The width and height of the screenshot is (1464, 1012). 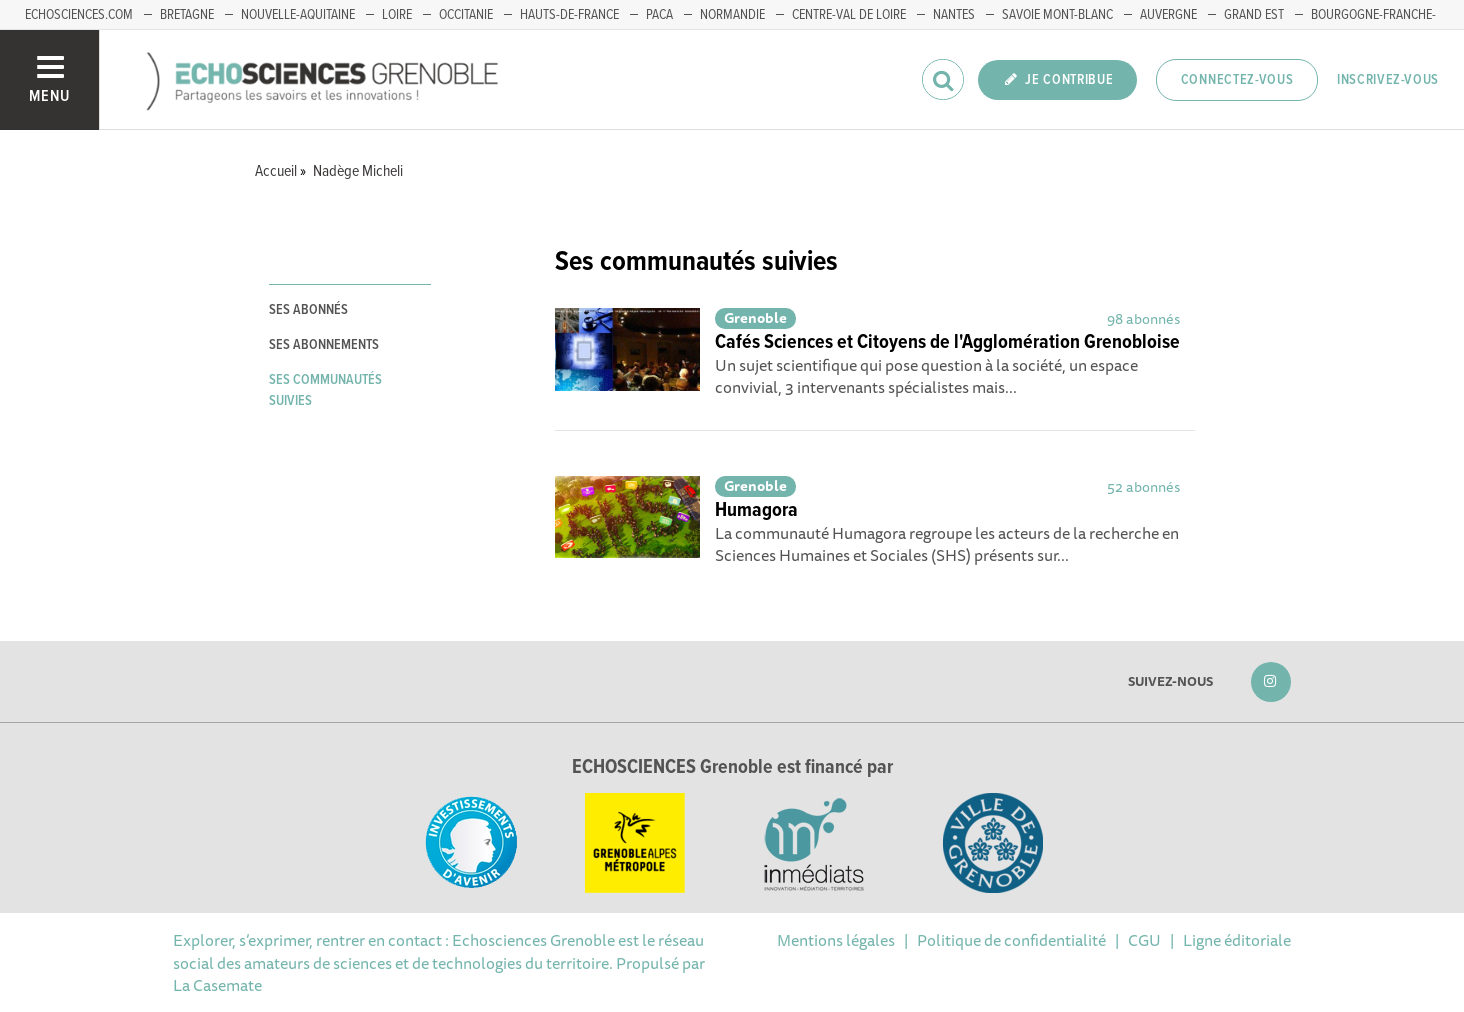 I want to click on Nouvelle-Aquitaine, so click(x=298, y=15).